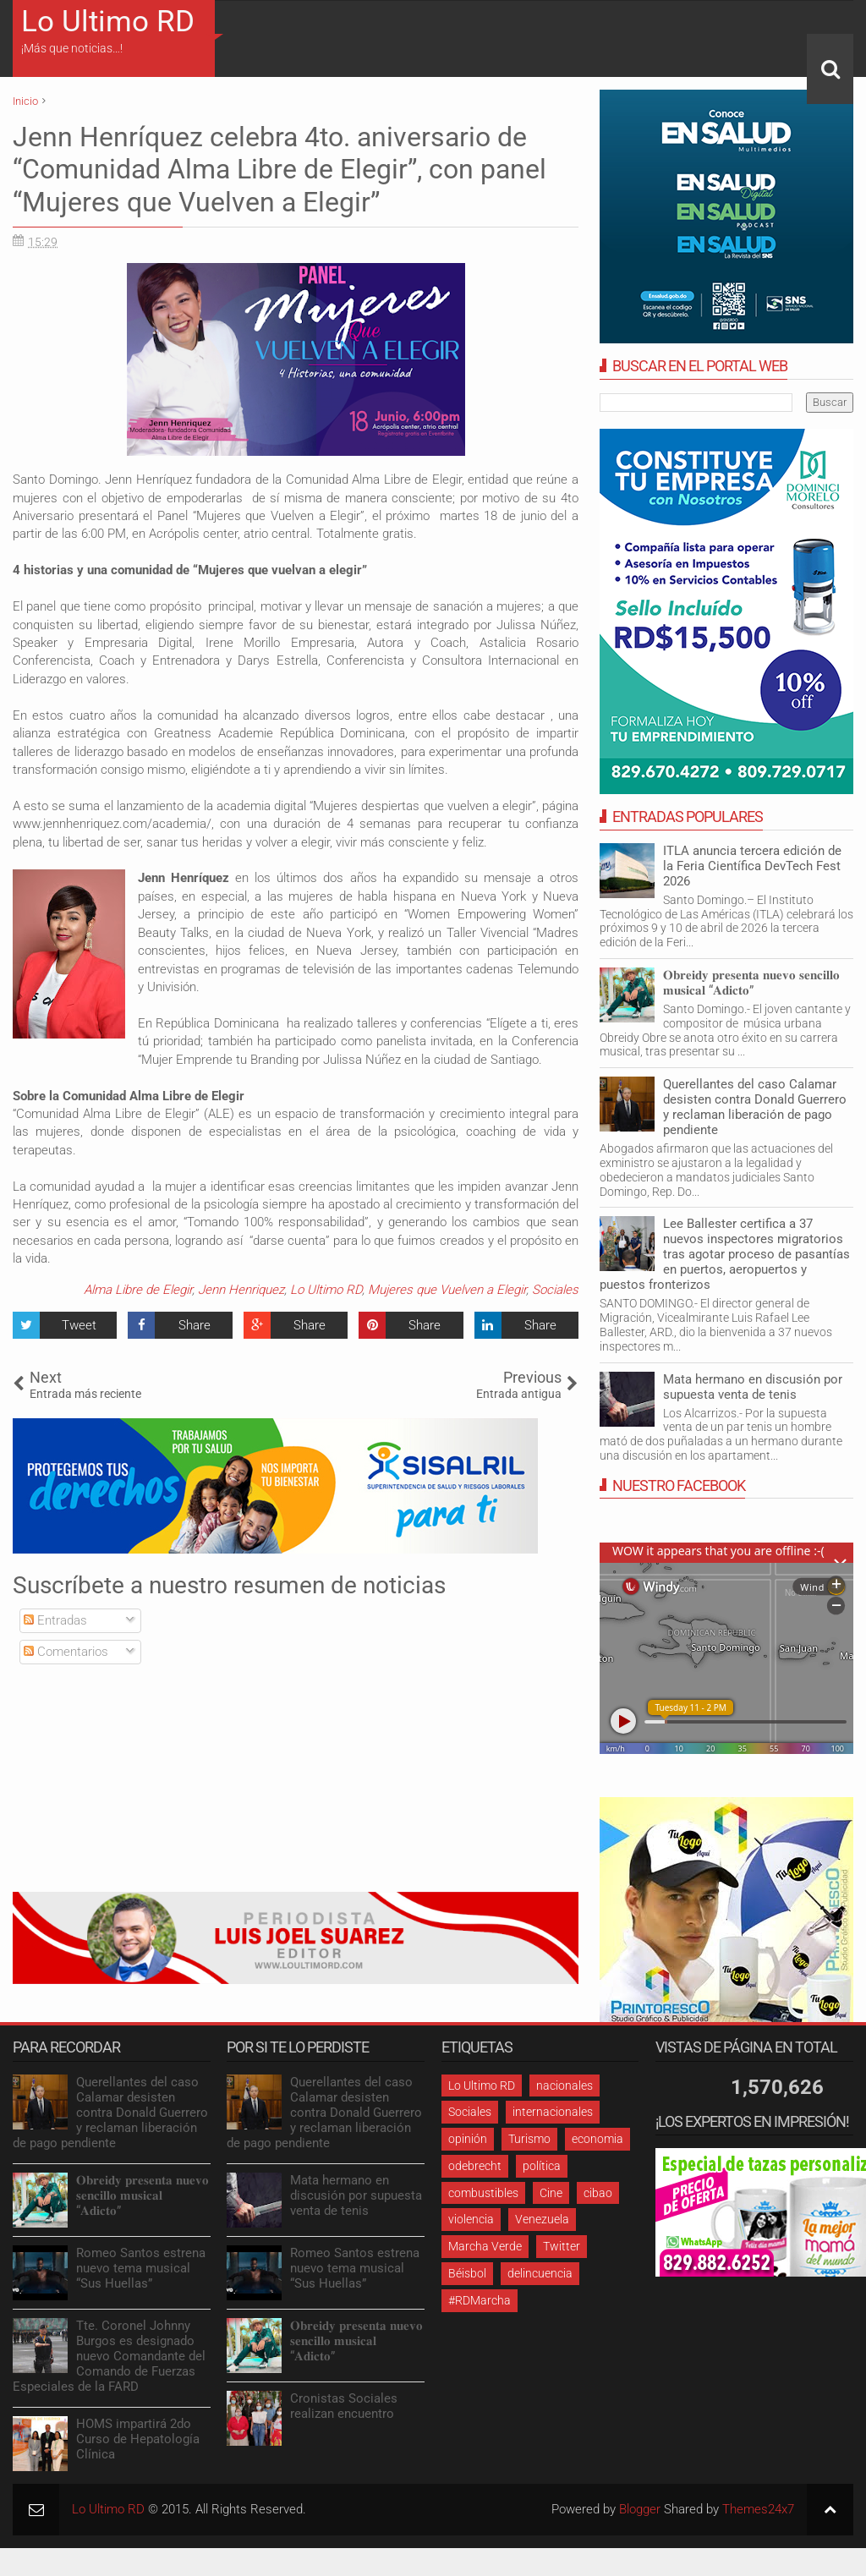 Image resolution: width=866 pixels, height=2576 pixels. What do you see at coordinates (555, 1289) in the screenshot?
I see `Sociales` at bounding box center [555, 1289].